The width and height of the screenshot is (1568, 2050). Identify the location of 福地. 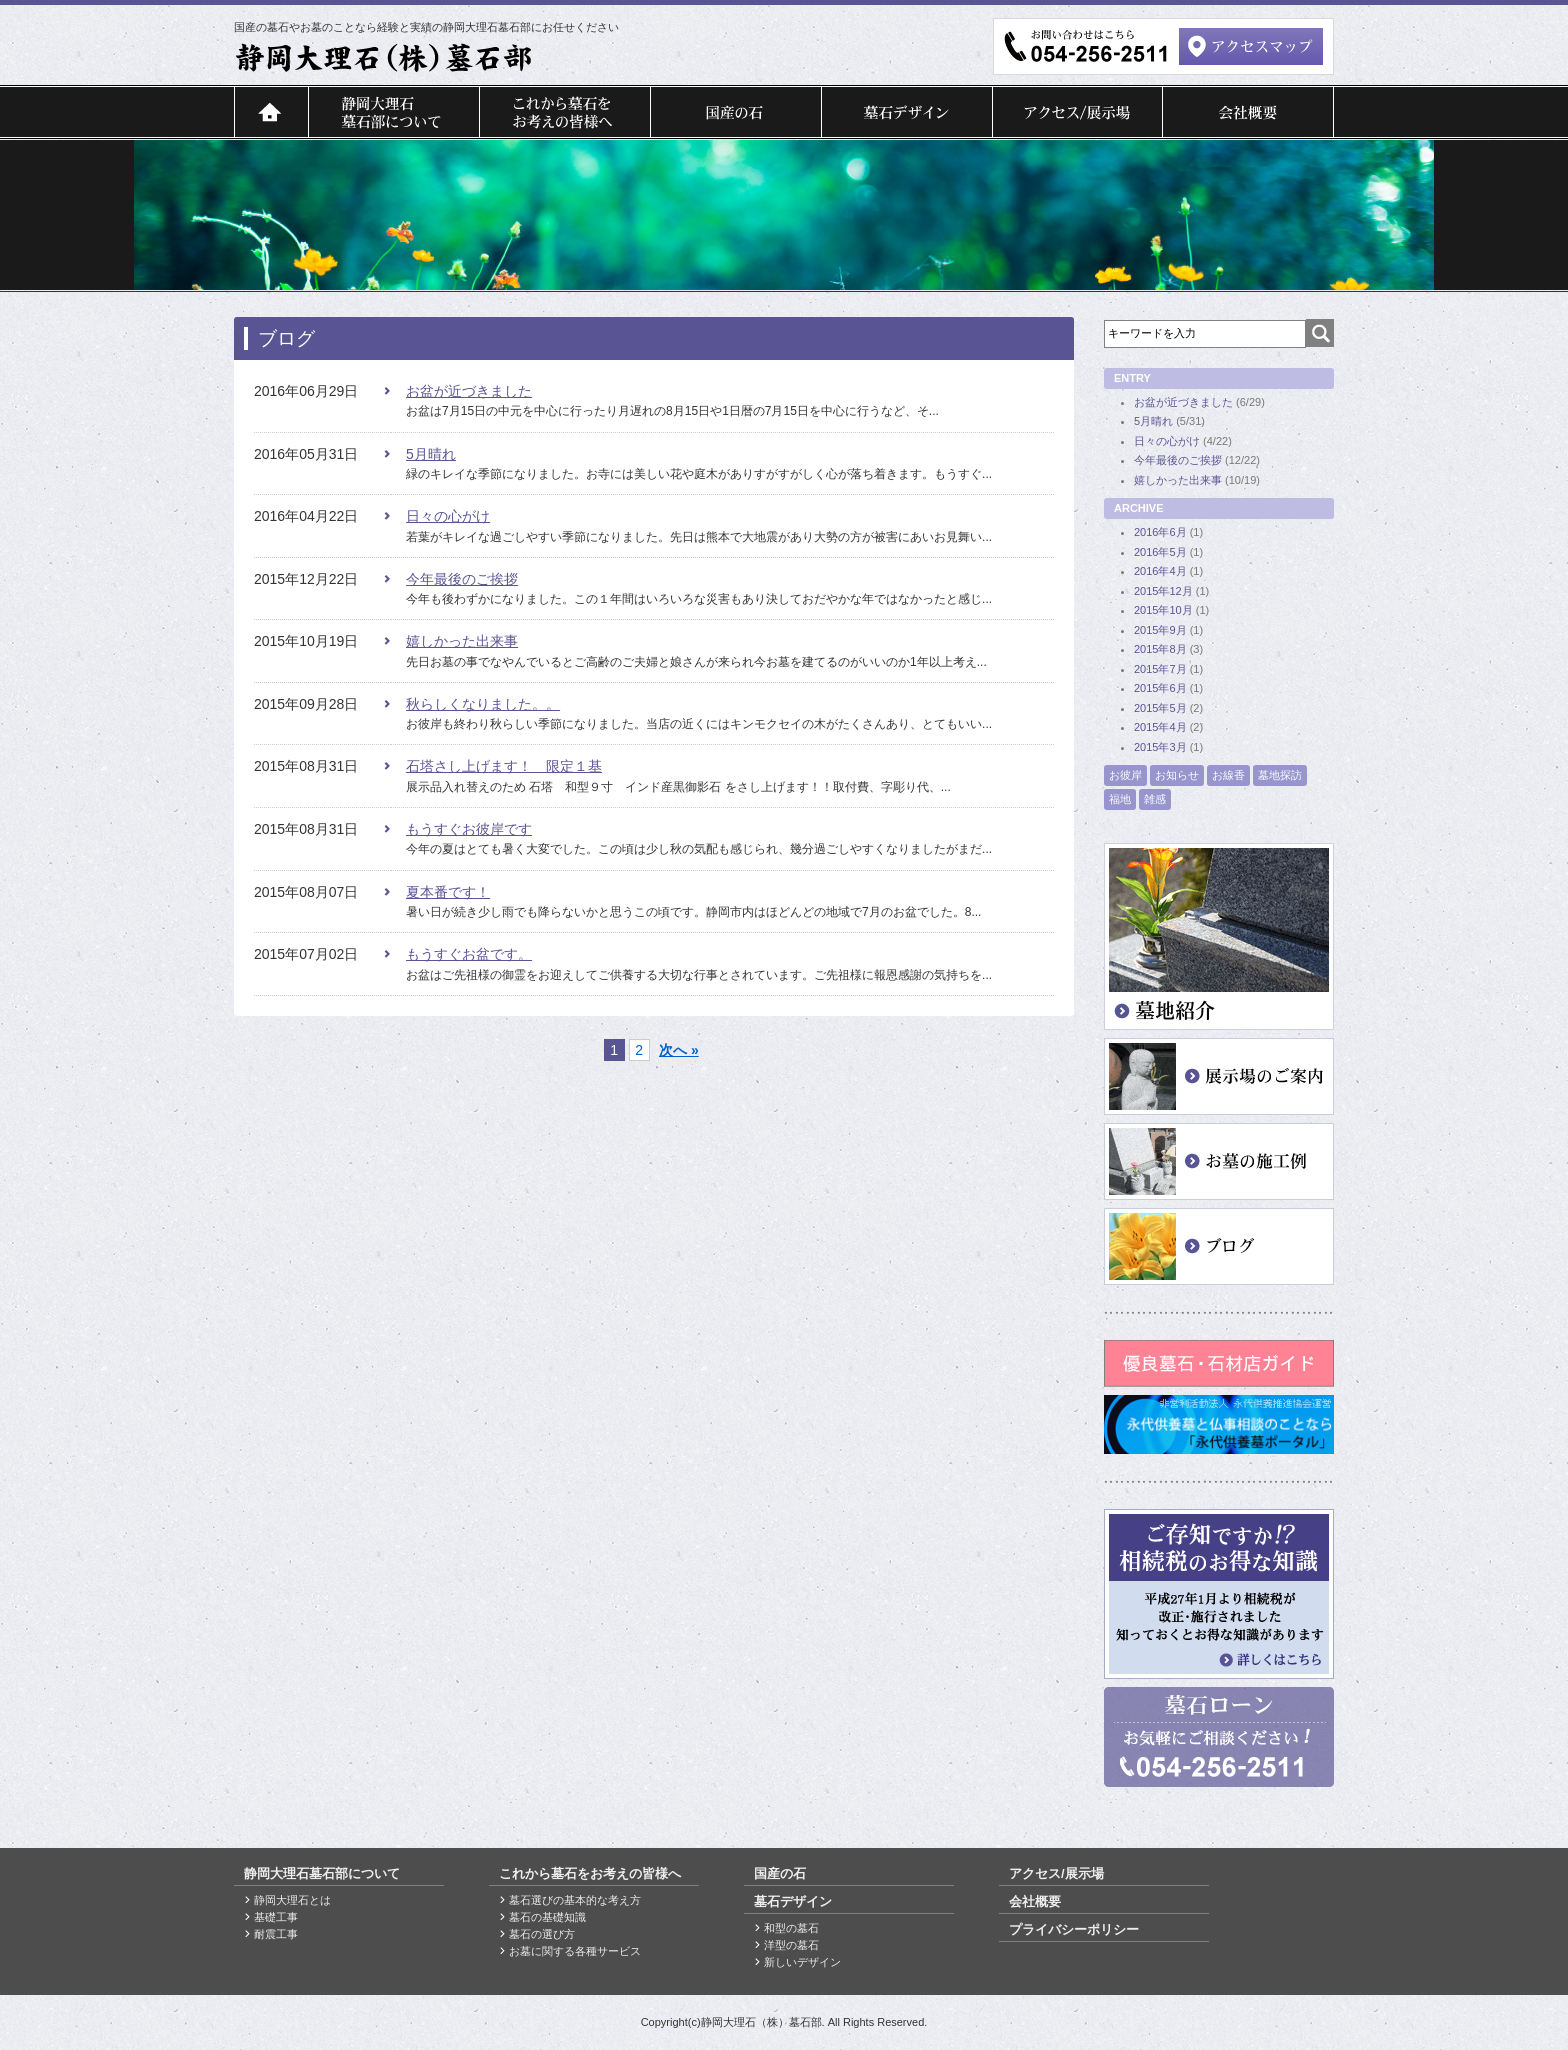
(1120, 799).